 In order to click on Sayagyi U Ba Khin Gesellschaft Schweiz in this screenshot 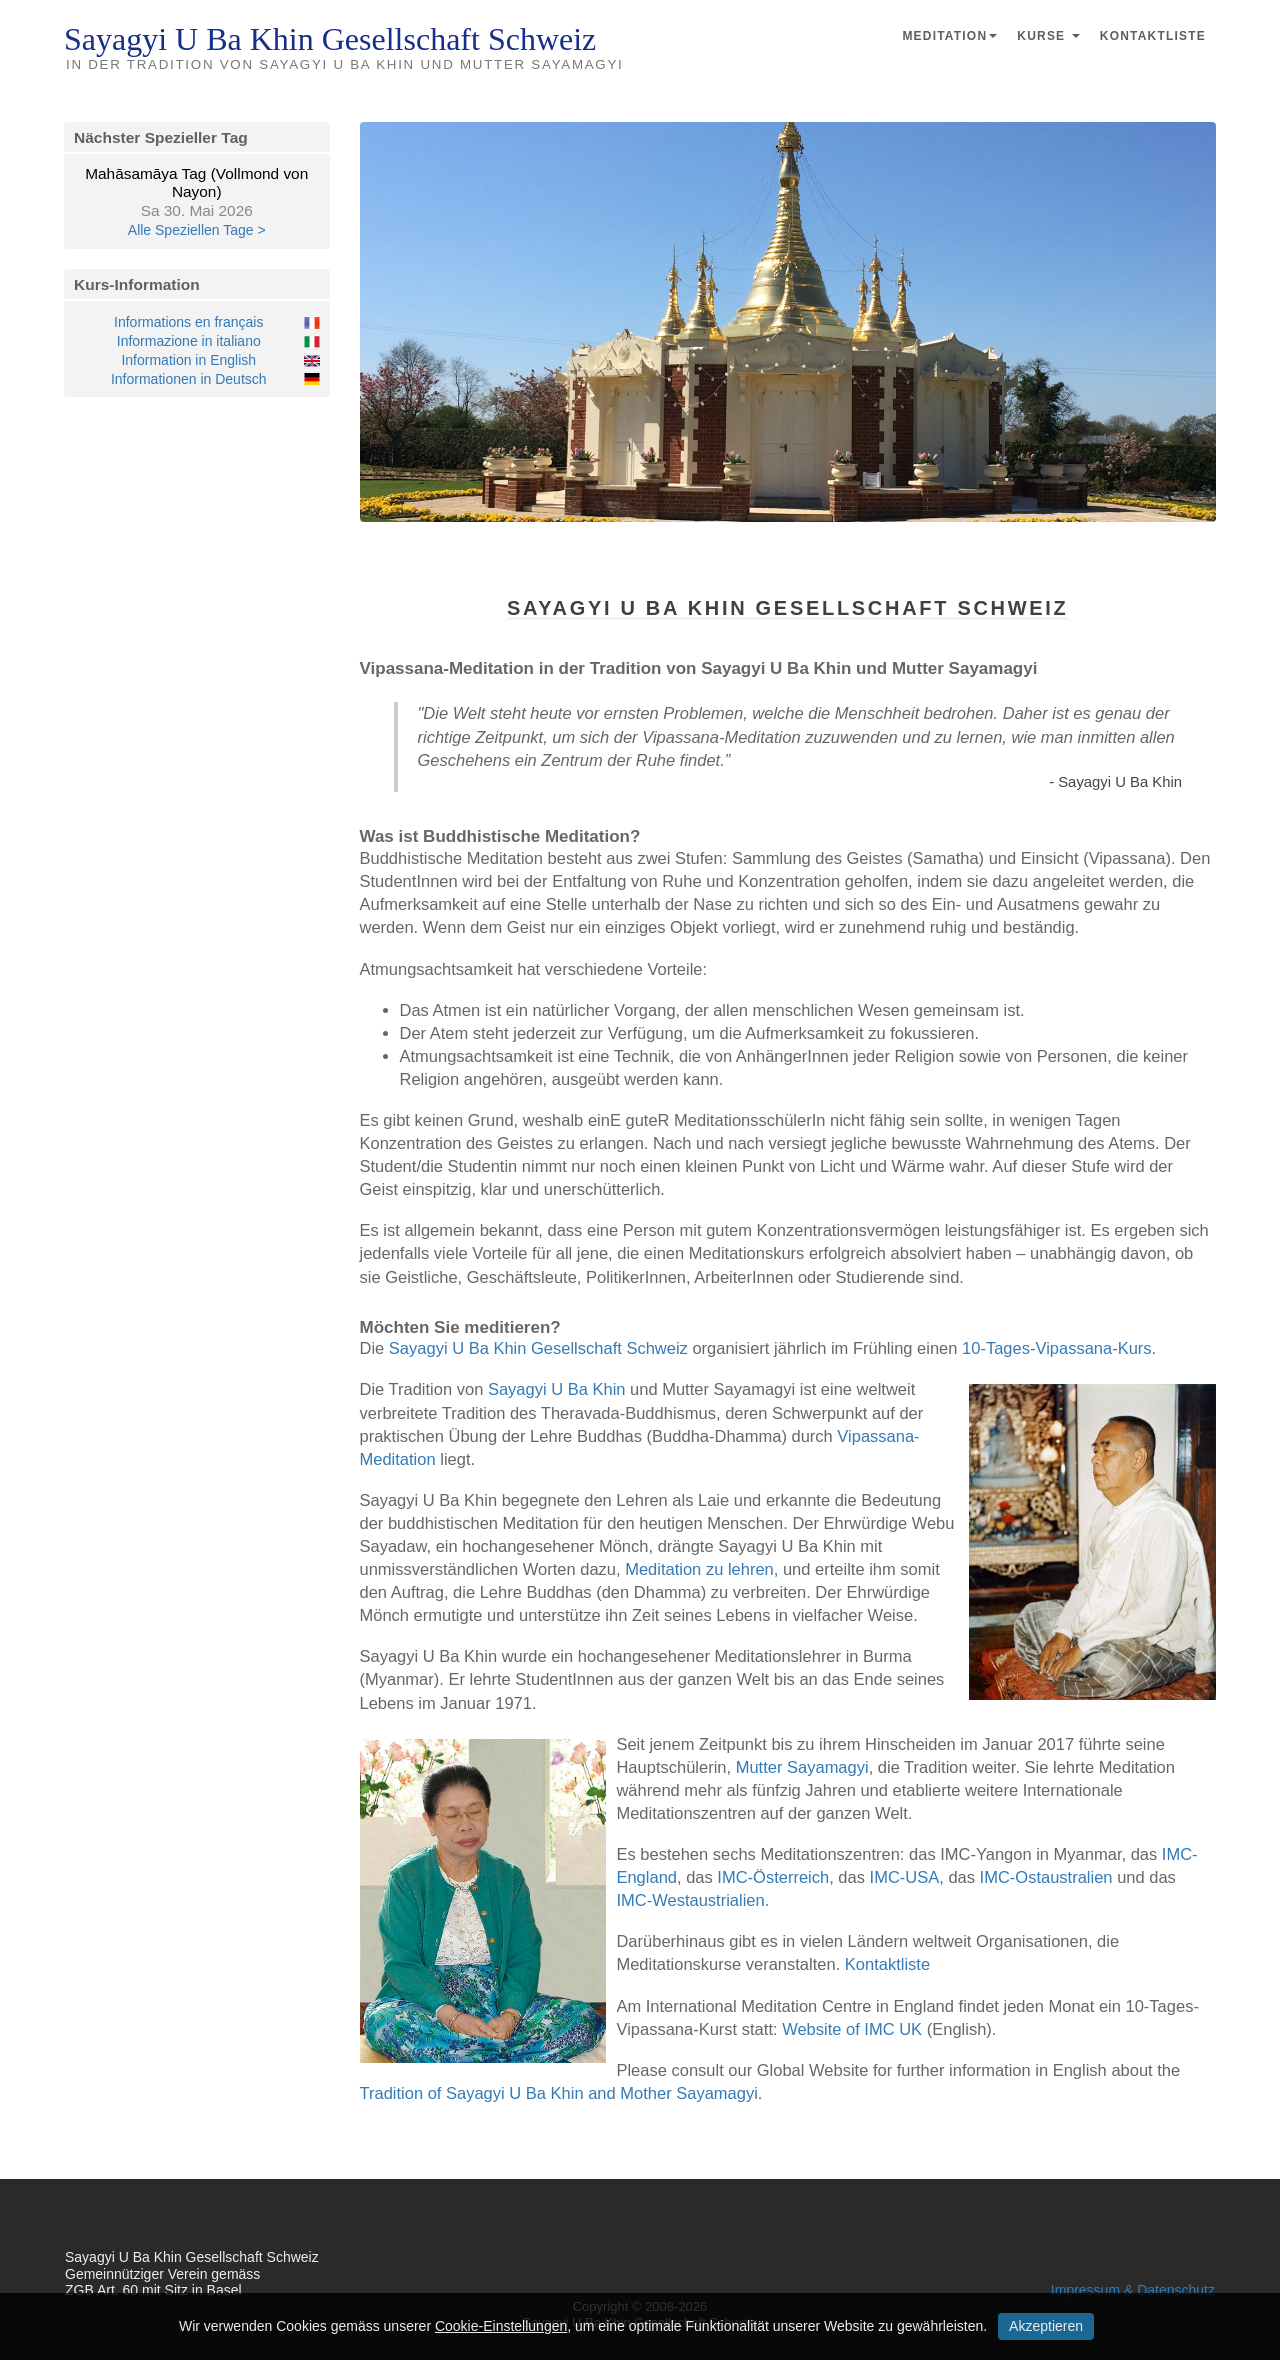, I will do `click(538, 1348)`.